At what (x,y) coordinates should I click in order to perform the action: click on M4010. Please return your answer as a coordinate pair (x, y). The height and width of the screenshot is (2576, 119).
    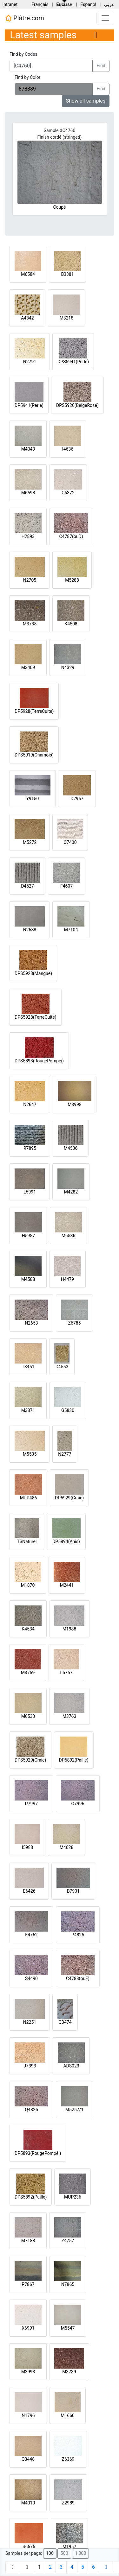
    Looking at the image, I should click on (28, 2502).